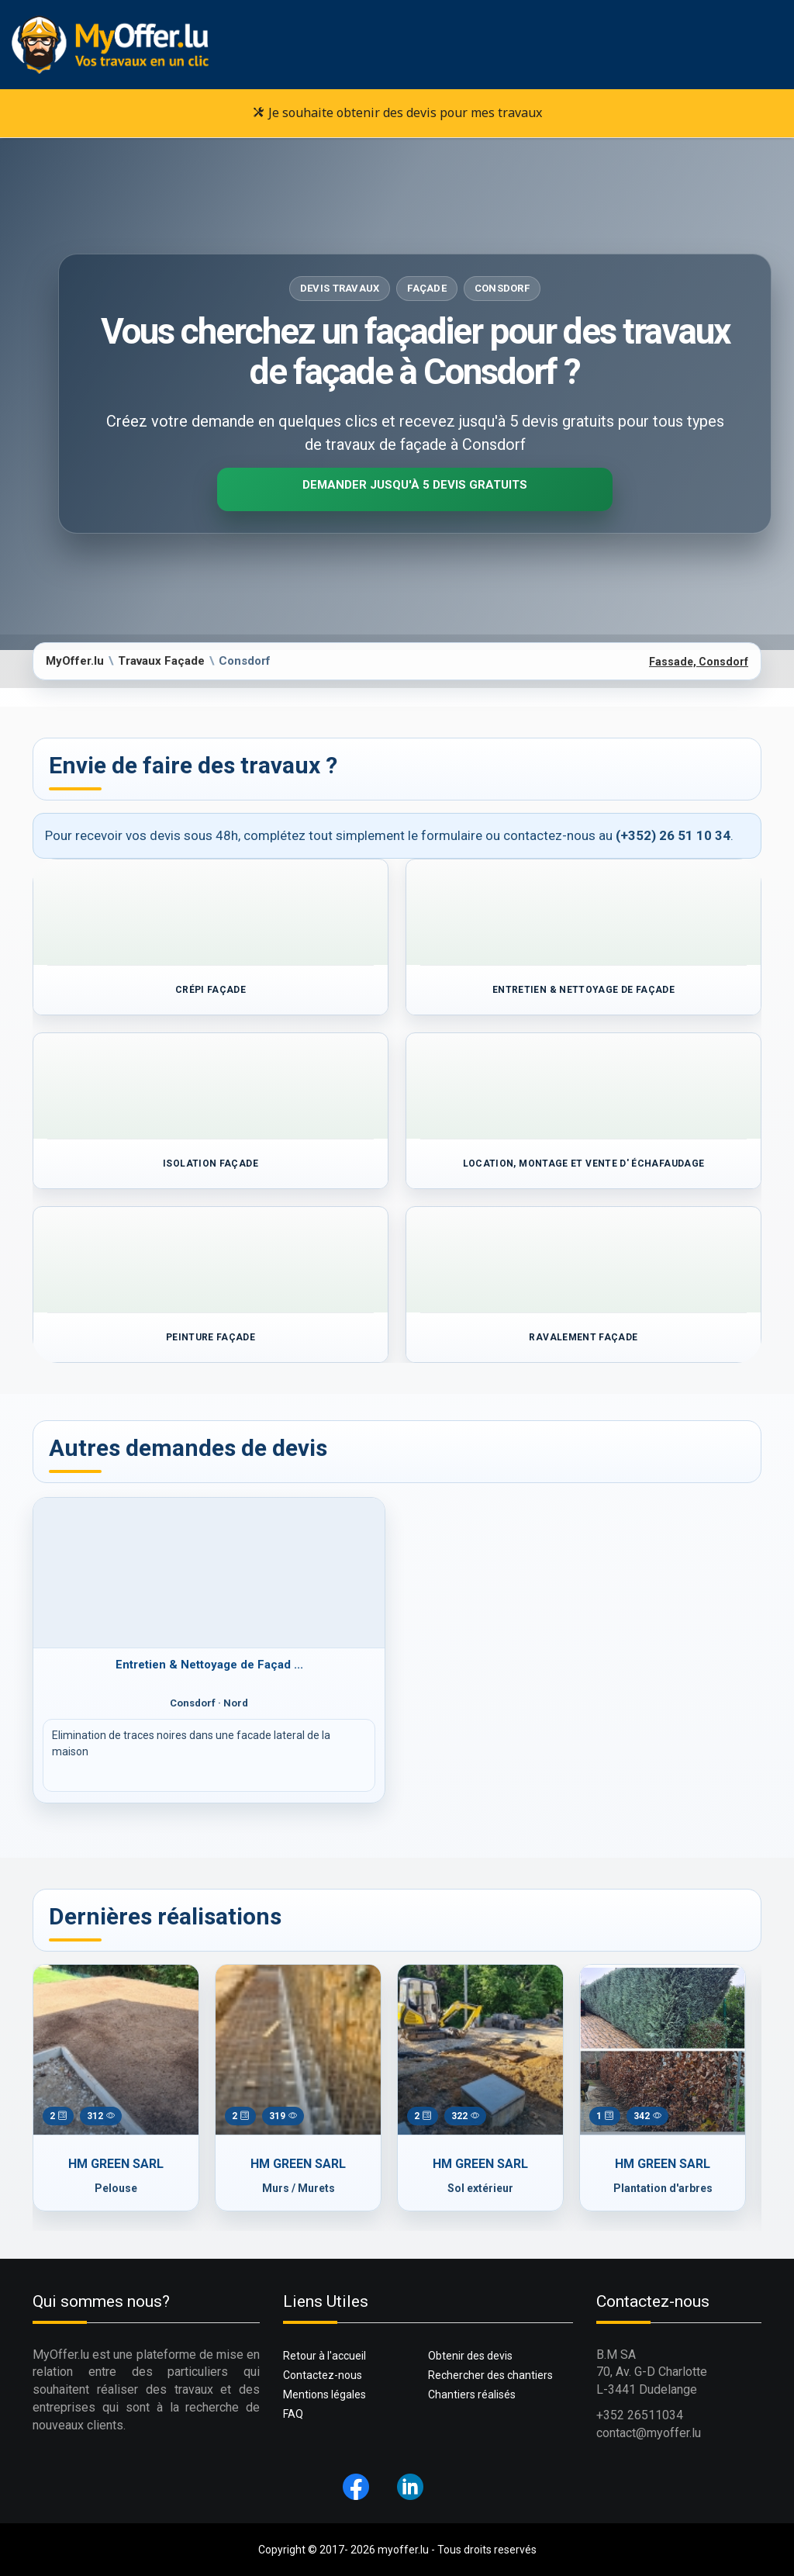 The image size is (794, 2576). What do you see at coordinates (116, 2163) in the screenshot?
I see `HM GREEN SARL` at bounding box center [116, 2163].